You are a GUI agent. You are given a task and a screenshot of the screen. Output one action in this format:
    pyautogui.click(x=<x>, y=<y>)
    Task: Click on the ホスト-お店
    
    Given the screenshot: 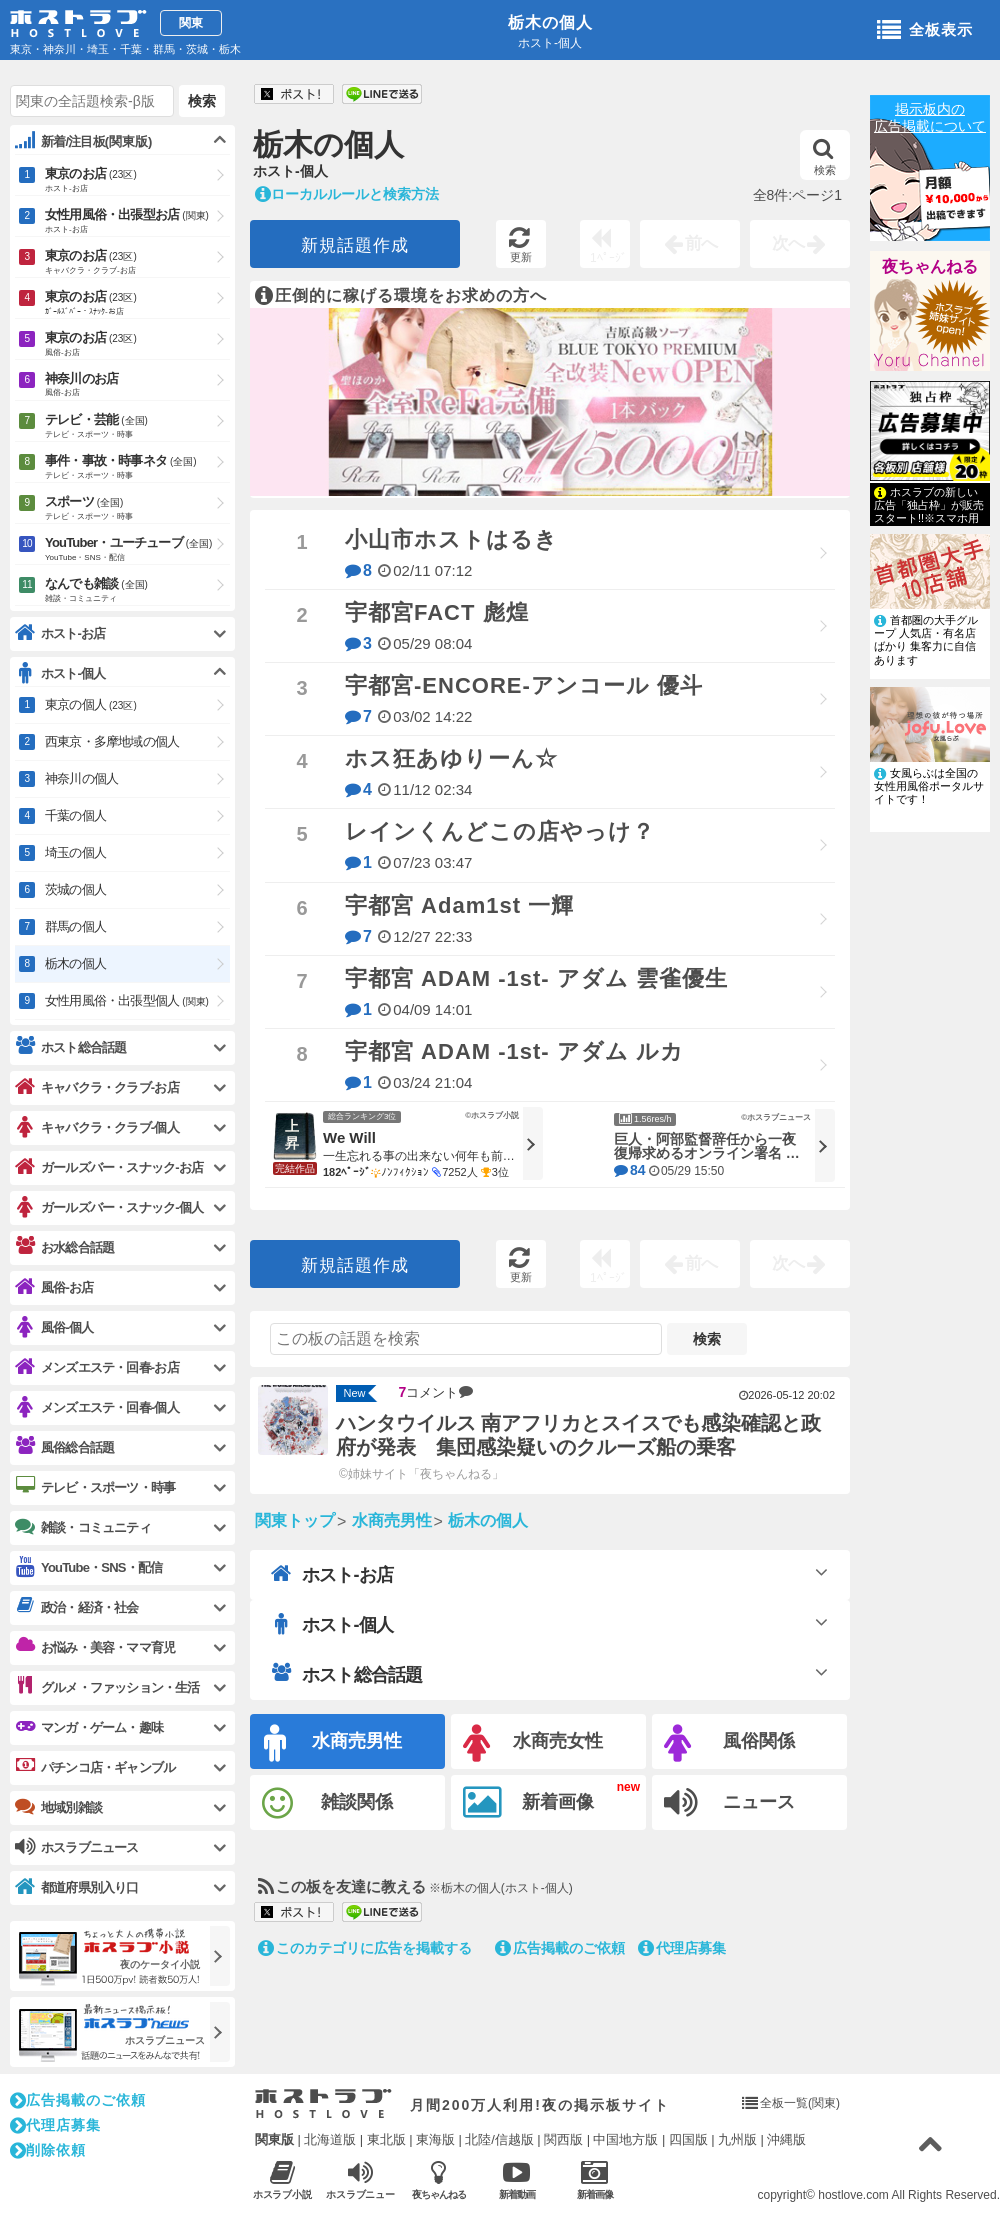 What is the action you would take?
    pyautogui.click(x=332, y=1574)
    